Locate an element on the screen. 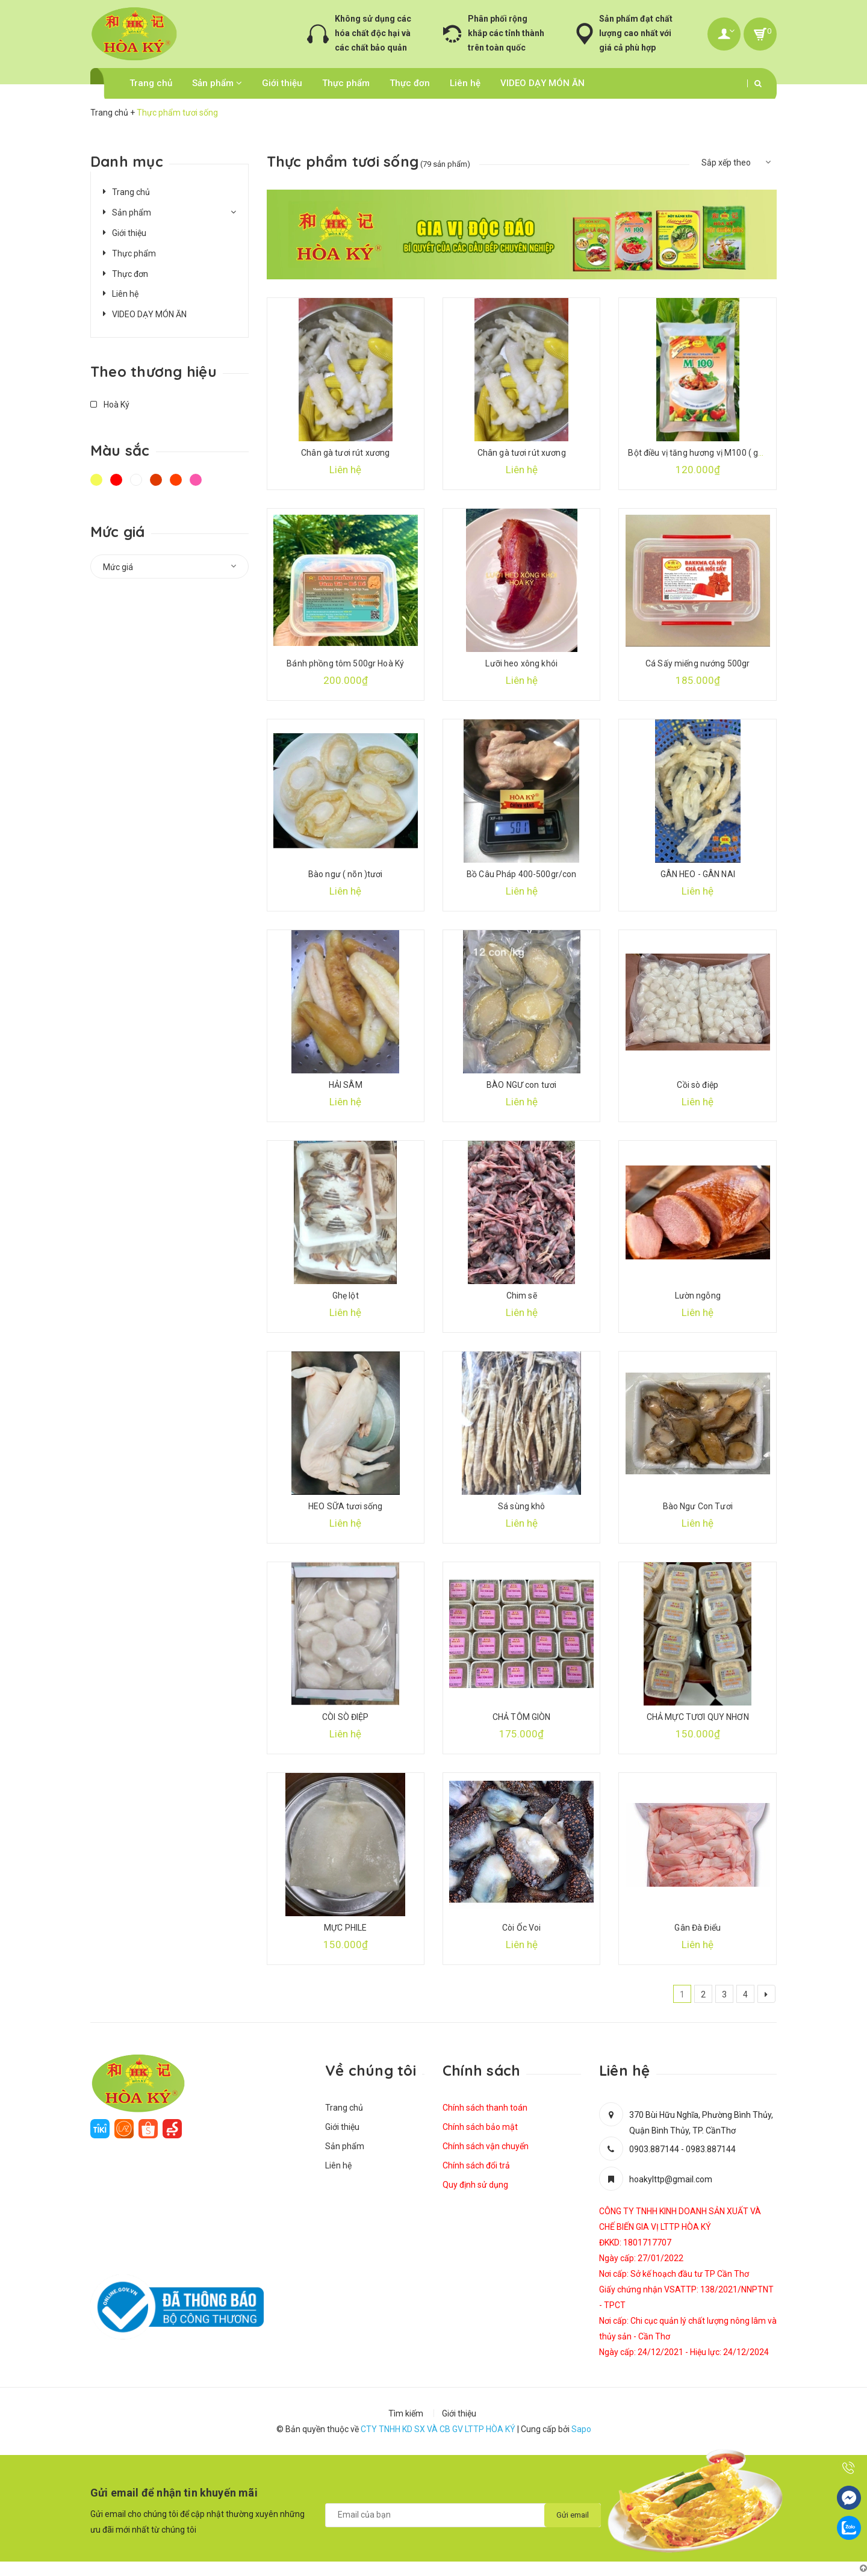 The height and width of the screenshot is (2576, 867). CHẢ MỰC TƯƠI QUY NHƠN is located at coordinates (698, 1717).